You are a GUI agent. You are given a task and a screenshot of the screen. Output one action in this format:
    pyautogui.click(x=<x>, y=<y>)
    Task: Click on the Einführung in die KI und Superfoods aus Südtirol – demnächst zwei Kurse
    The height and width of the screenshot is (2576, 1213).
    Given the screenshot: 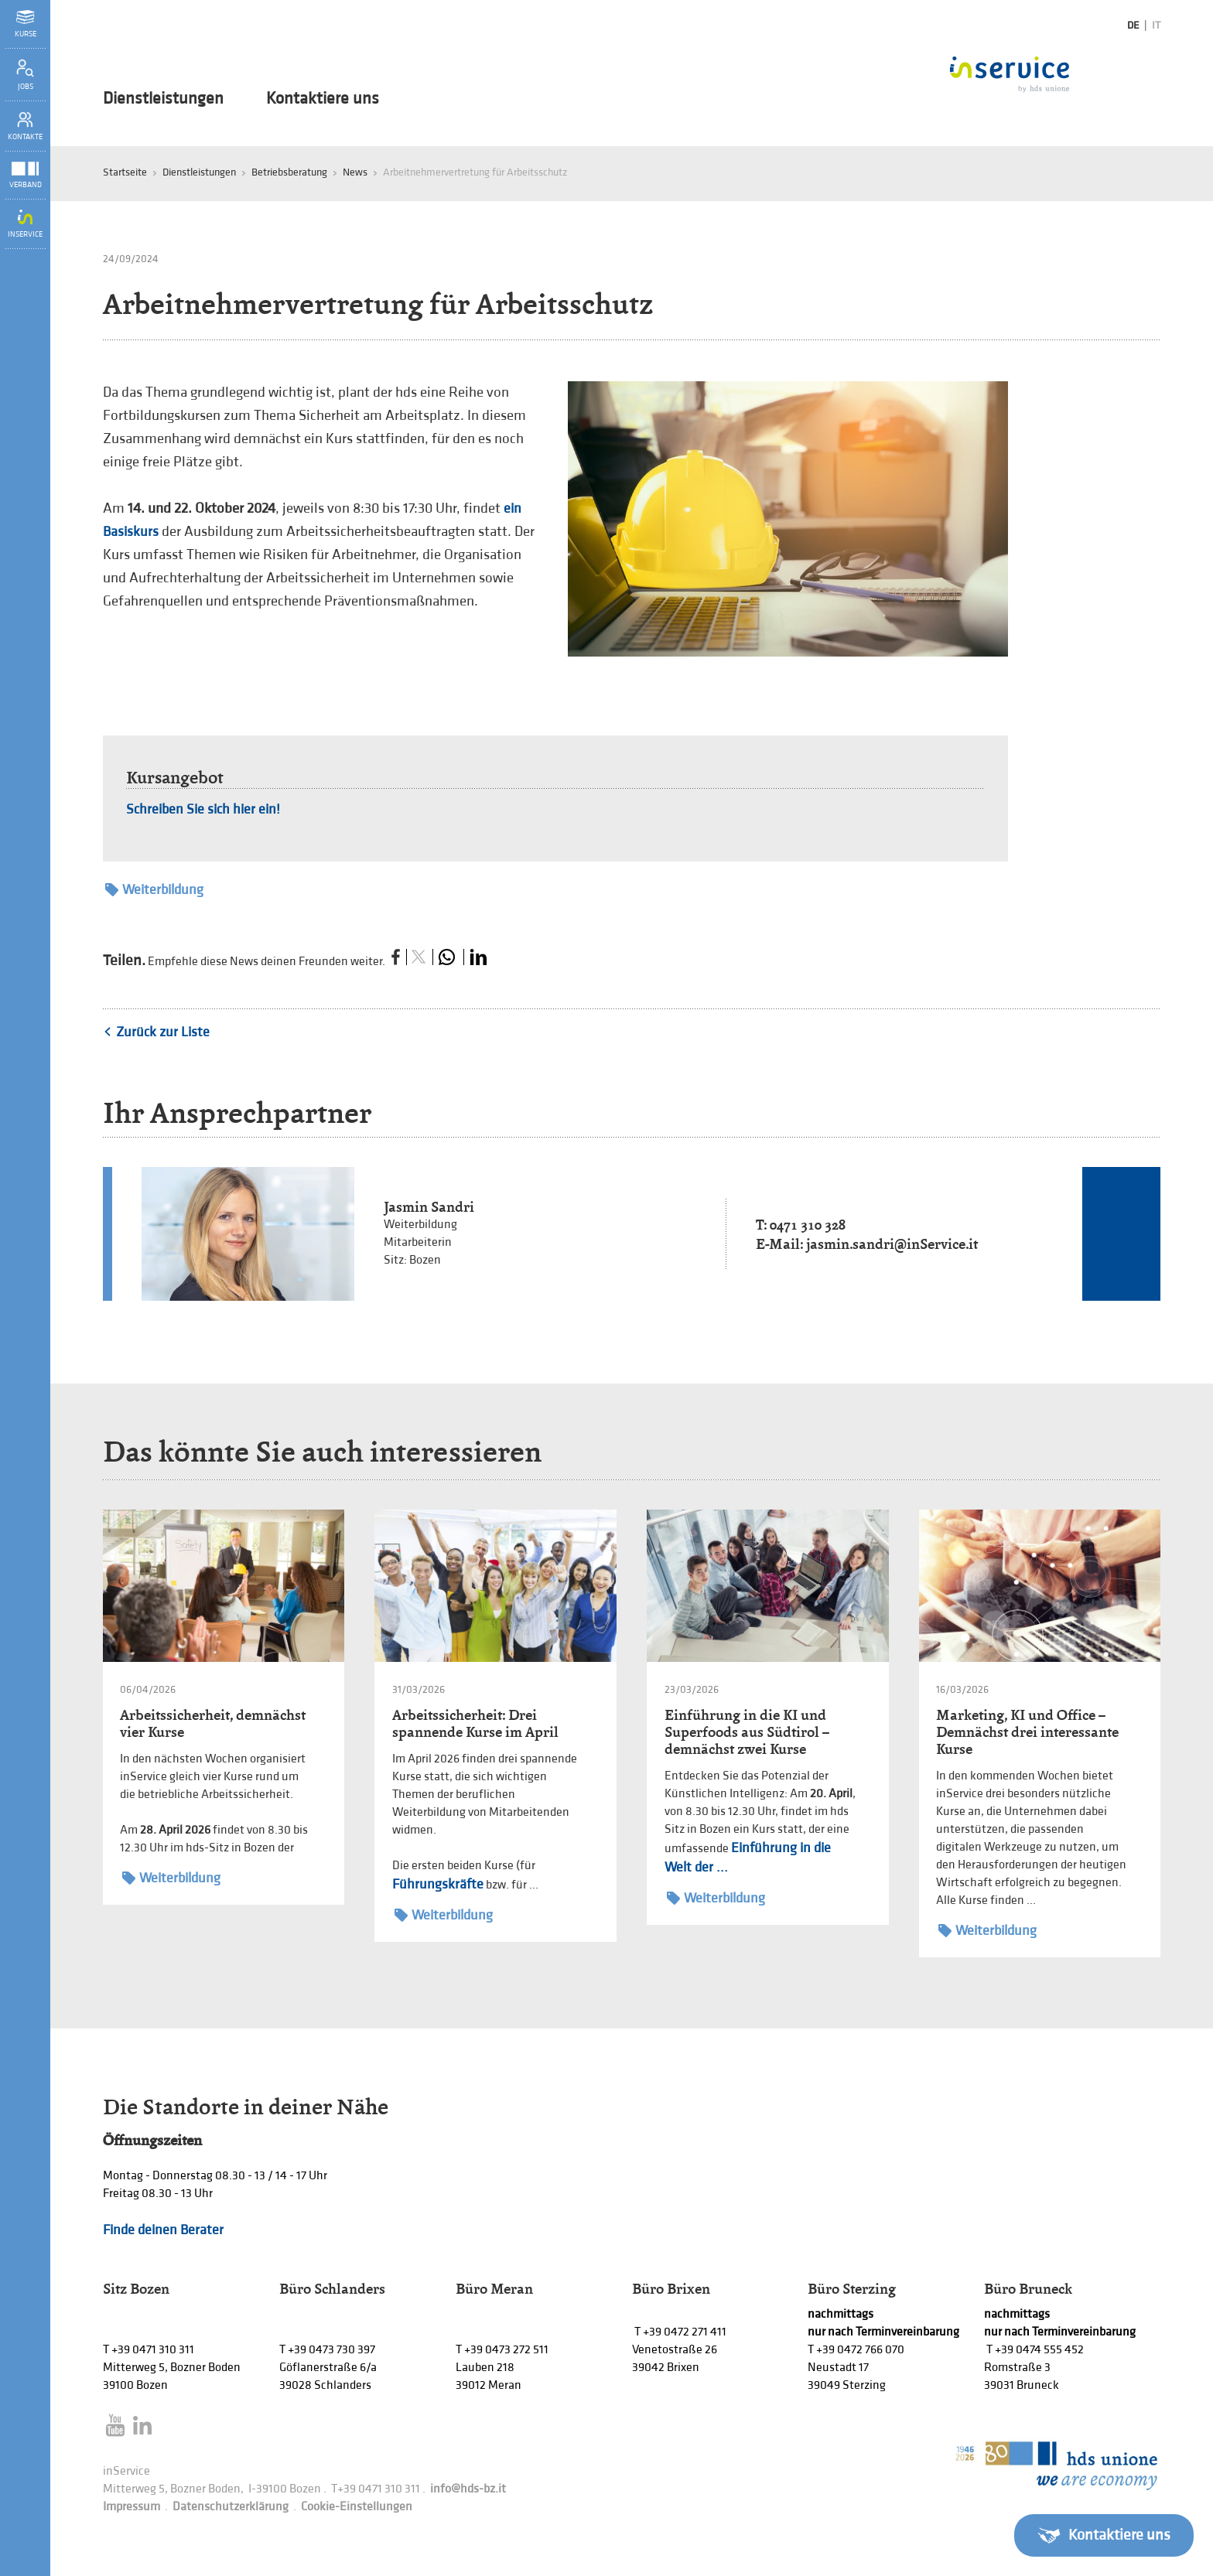 What is the action you would take?
    pyautogui.click(x=747, y=1732)
    